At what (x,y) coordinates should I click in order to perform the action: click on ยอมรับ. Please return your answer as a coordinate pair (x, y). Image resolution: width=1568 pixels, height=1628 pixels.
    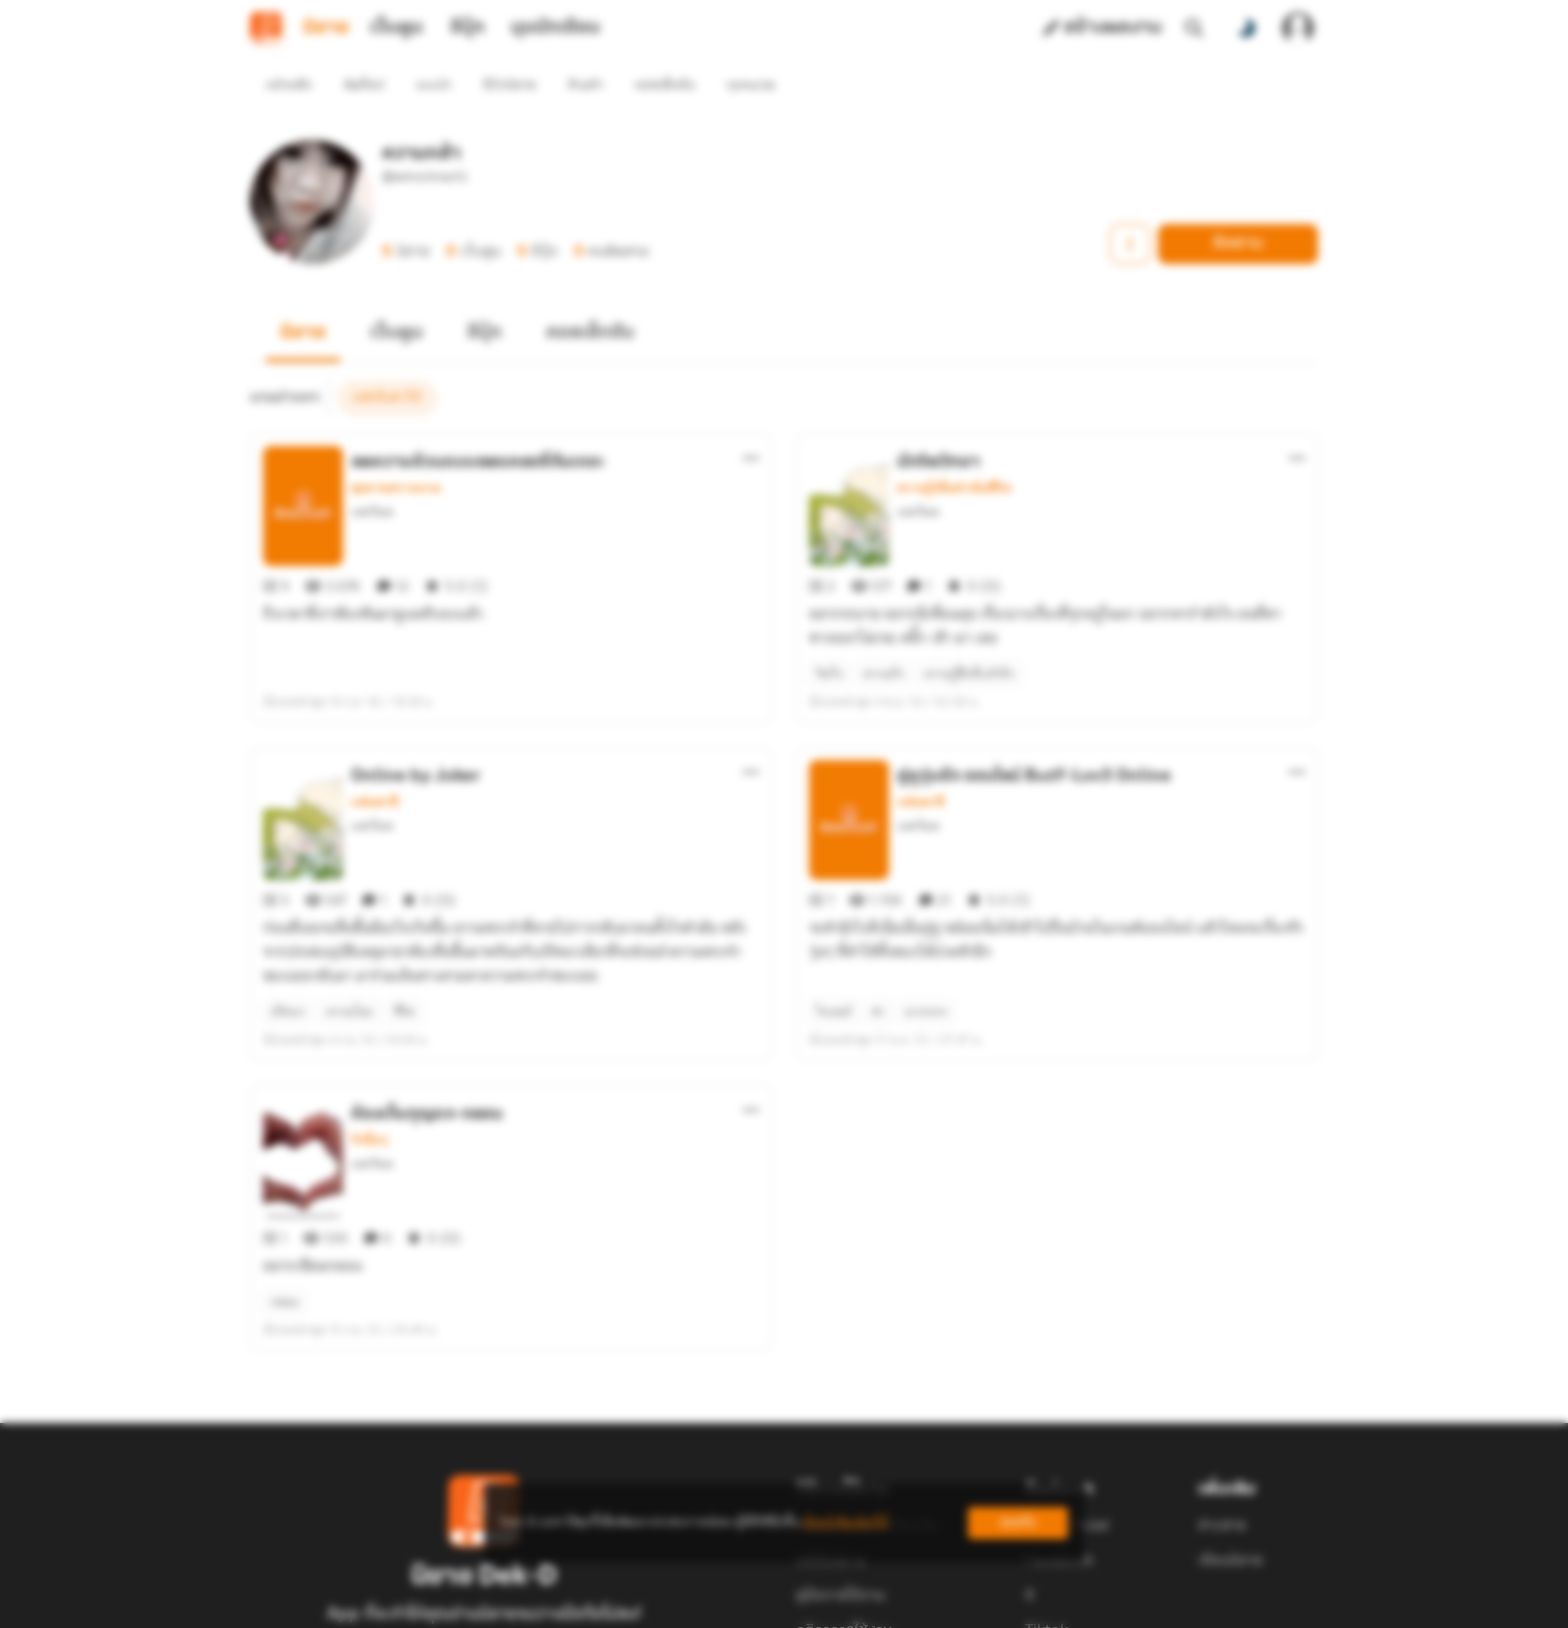
    Looking at the image, I should click on (1018, 1522).